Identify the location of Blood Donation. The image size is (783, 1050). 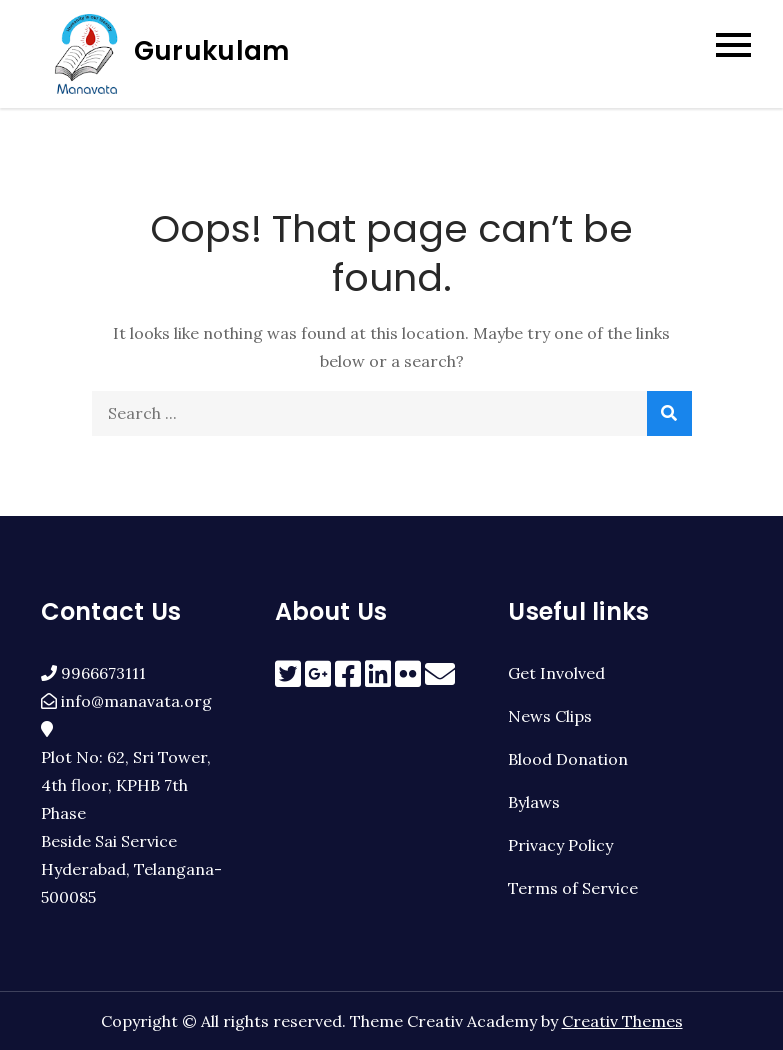
(568, 759).